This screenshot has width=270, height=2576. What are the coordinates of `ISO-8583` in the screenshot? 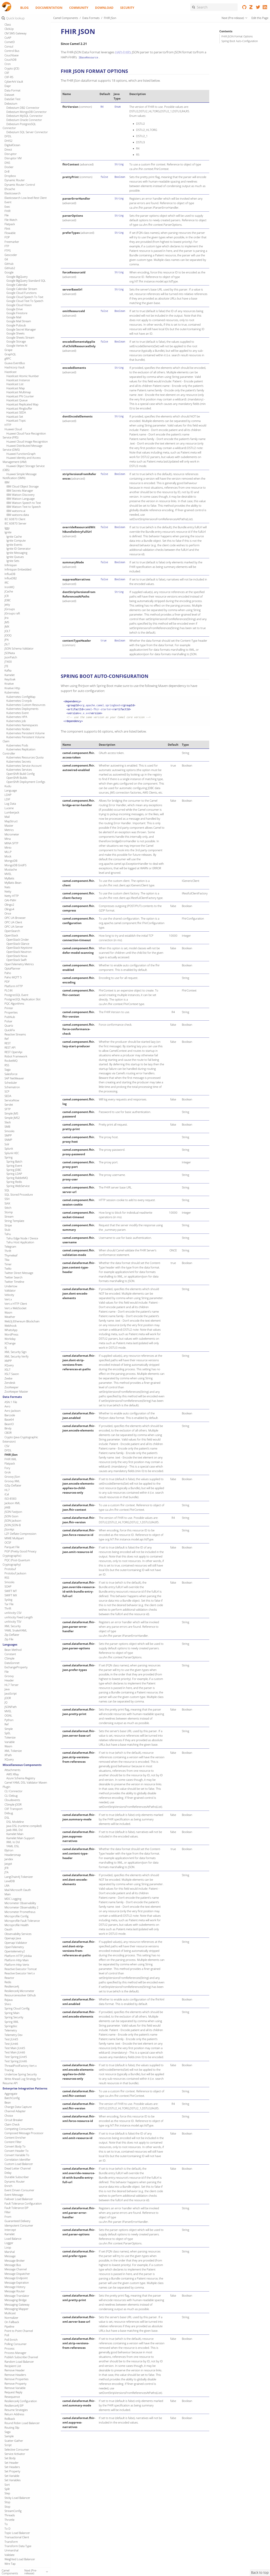 It's located at (10, 1498).